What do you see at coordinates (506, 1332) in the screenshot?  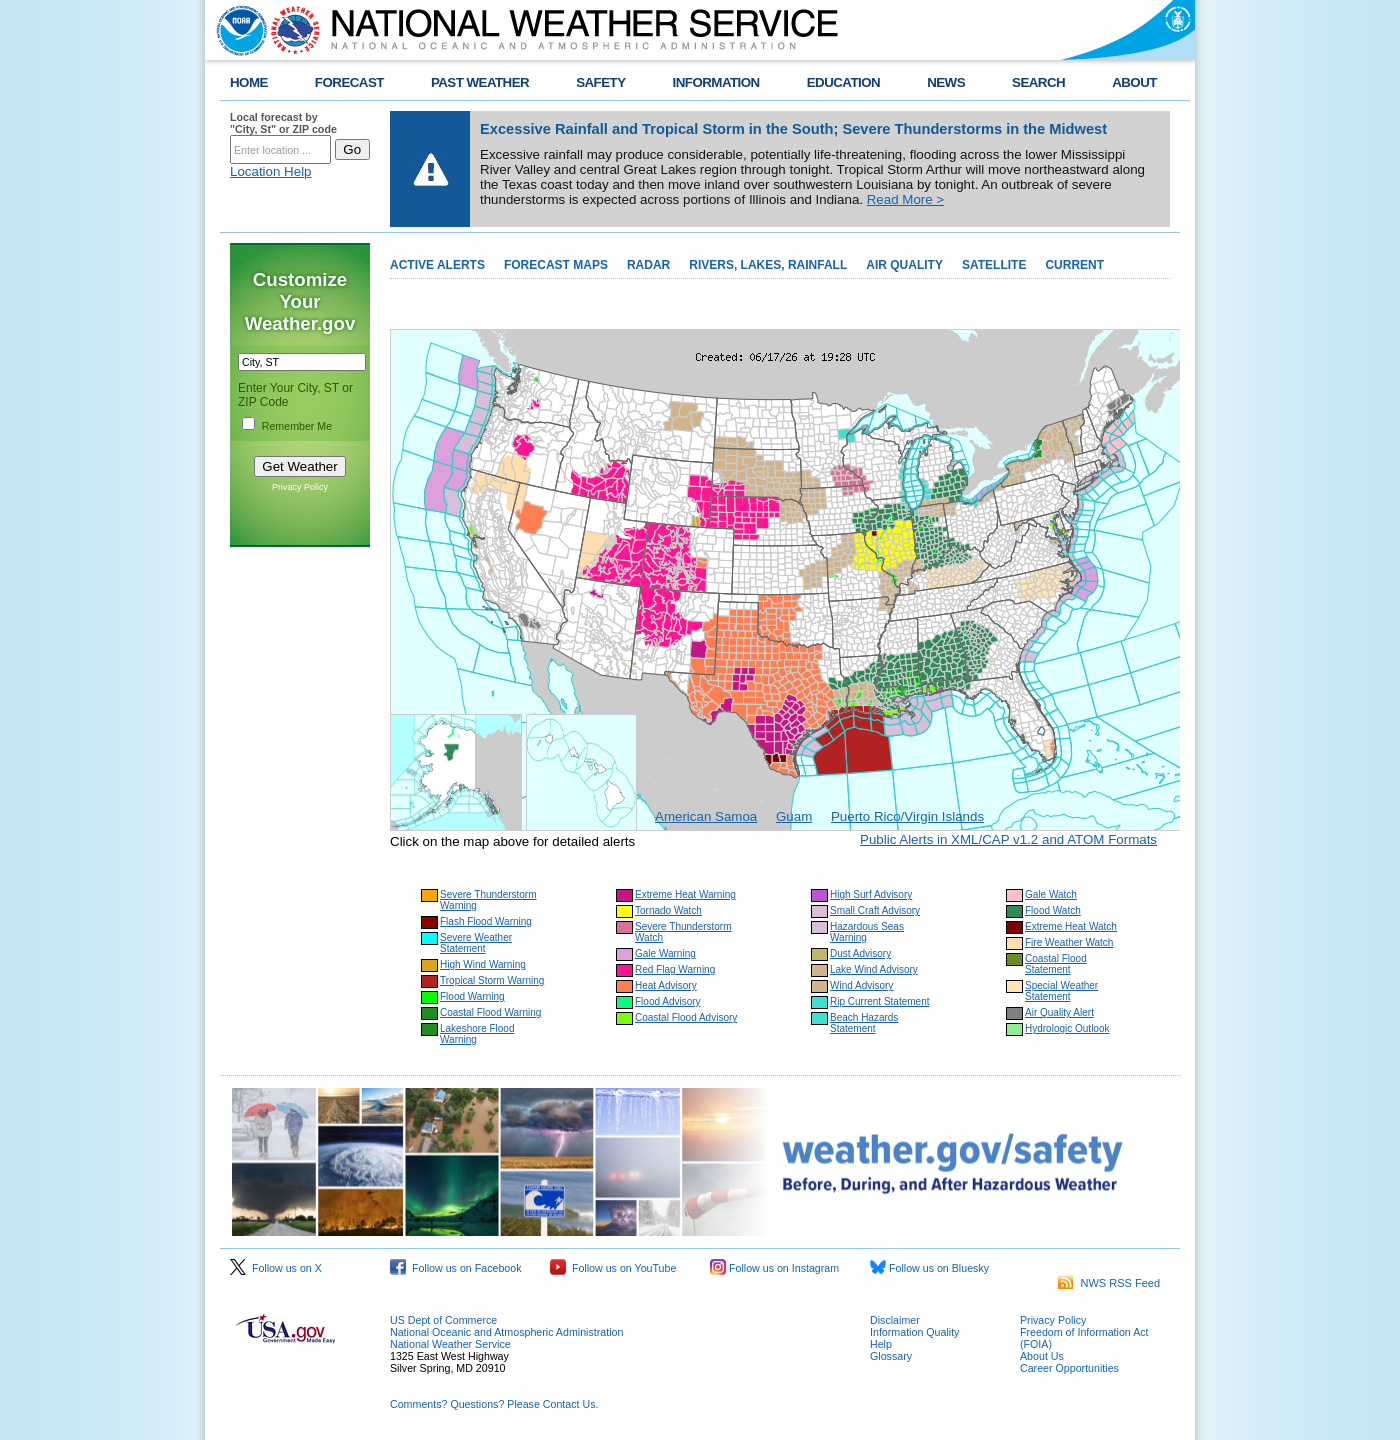 I see `National Oceanic and Atmospheric Administration` at bounding box center [506, 1332].